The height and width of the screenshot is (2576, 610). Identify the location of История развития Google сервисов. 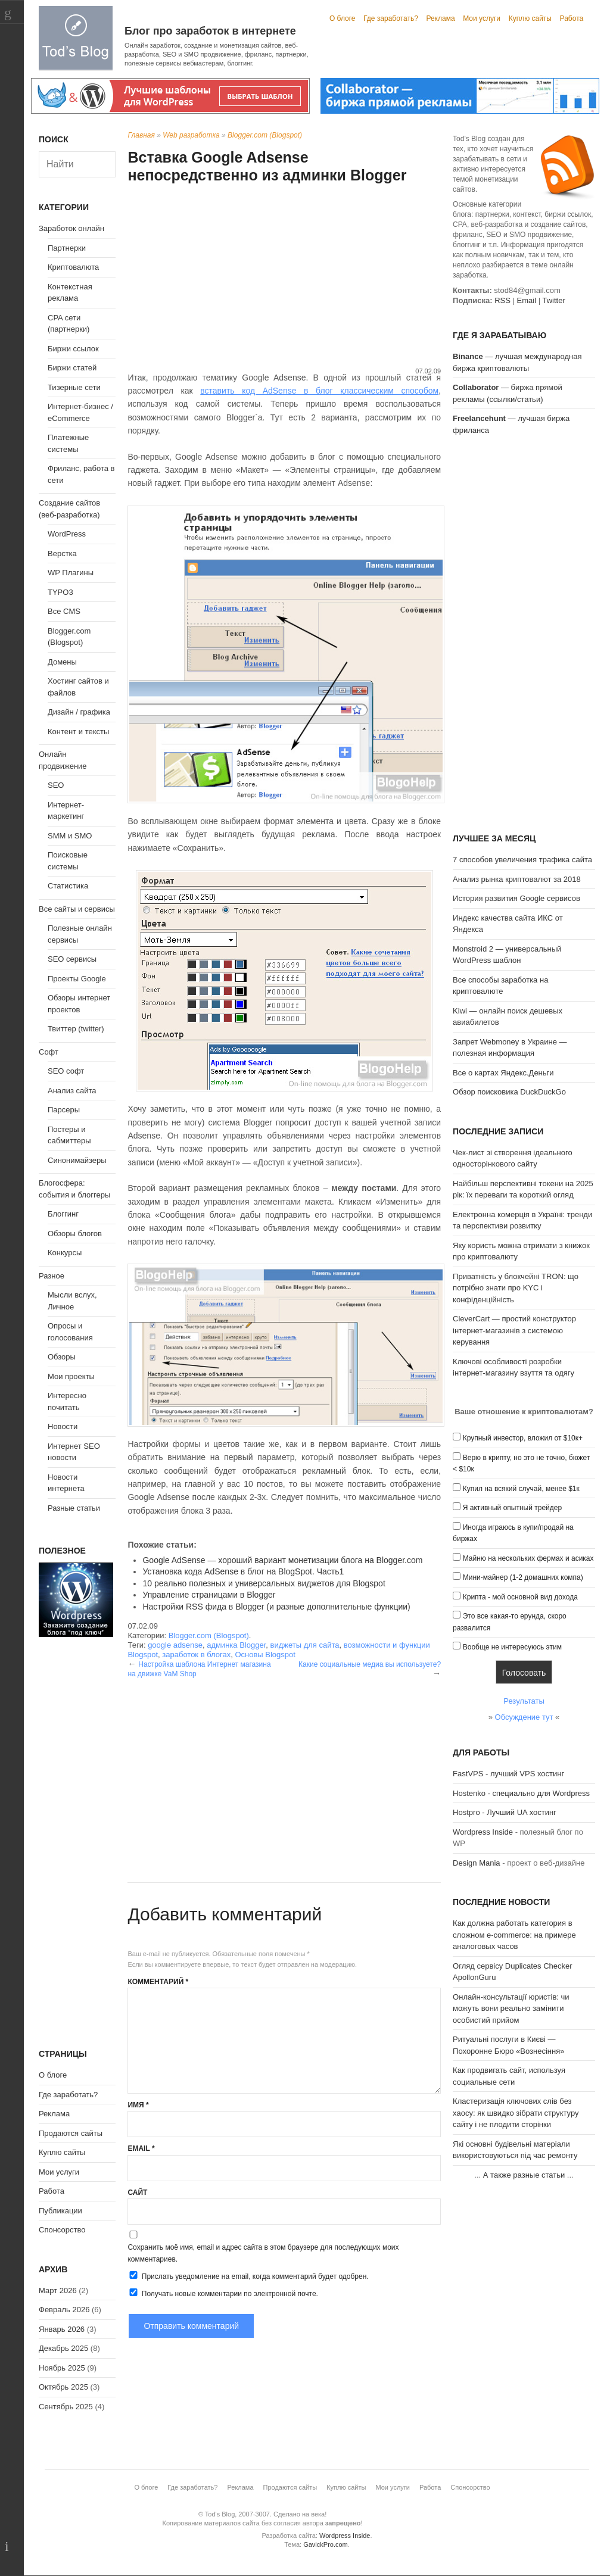
(516, 898).